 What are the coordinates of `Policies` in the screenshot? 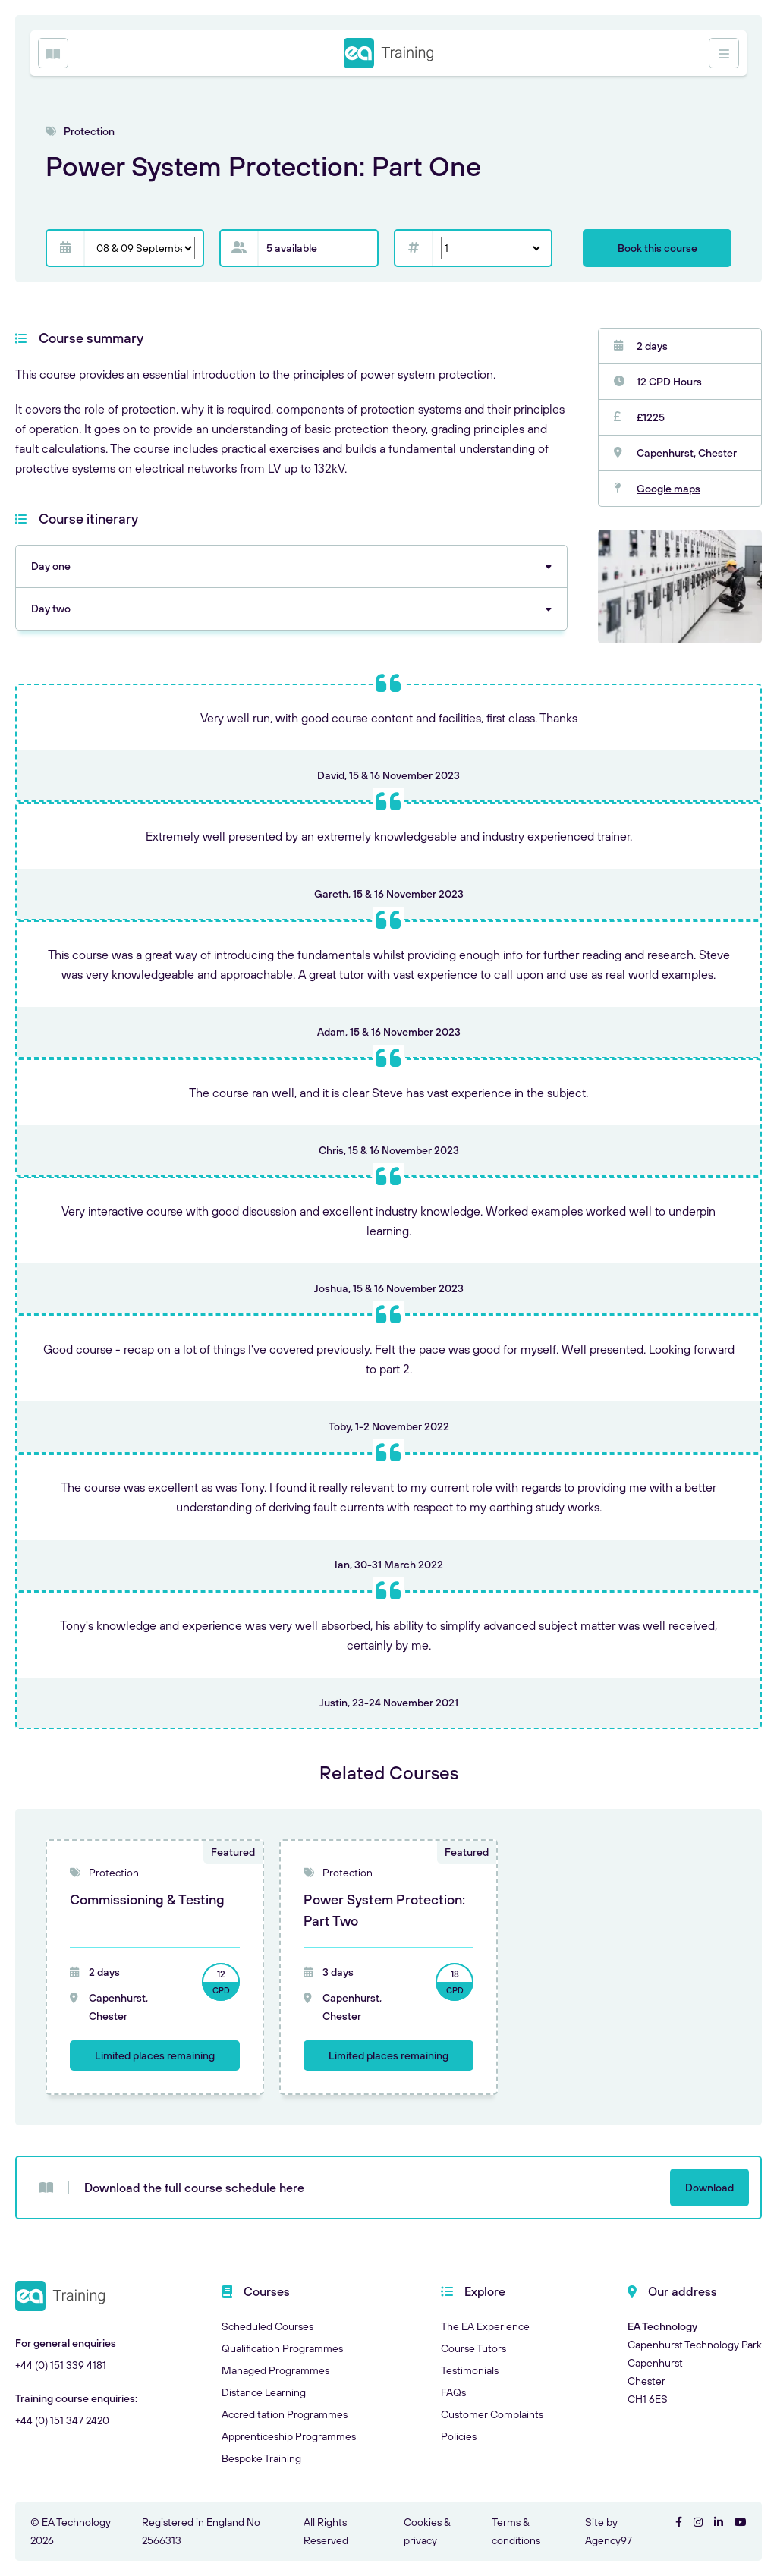 It's located at (459, 2436).